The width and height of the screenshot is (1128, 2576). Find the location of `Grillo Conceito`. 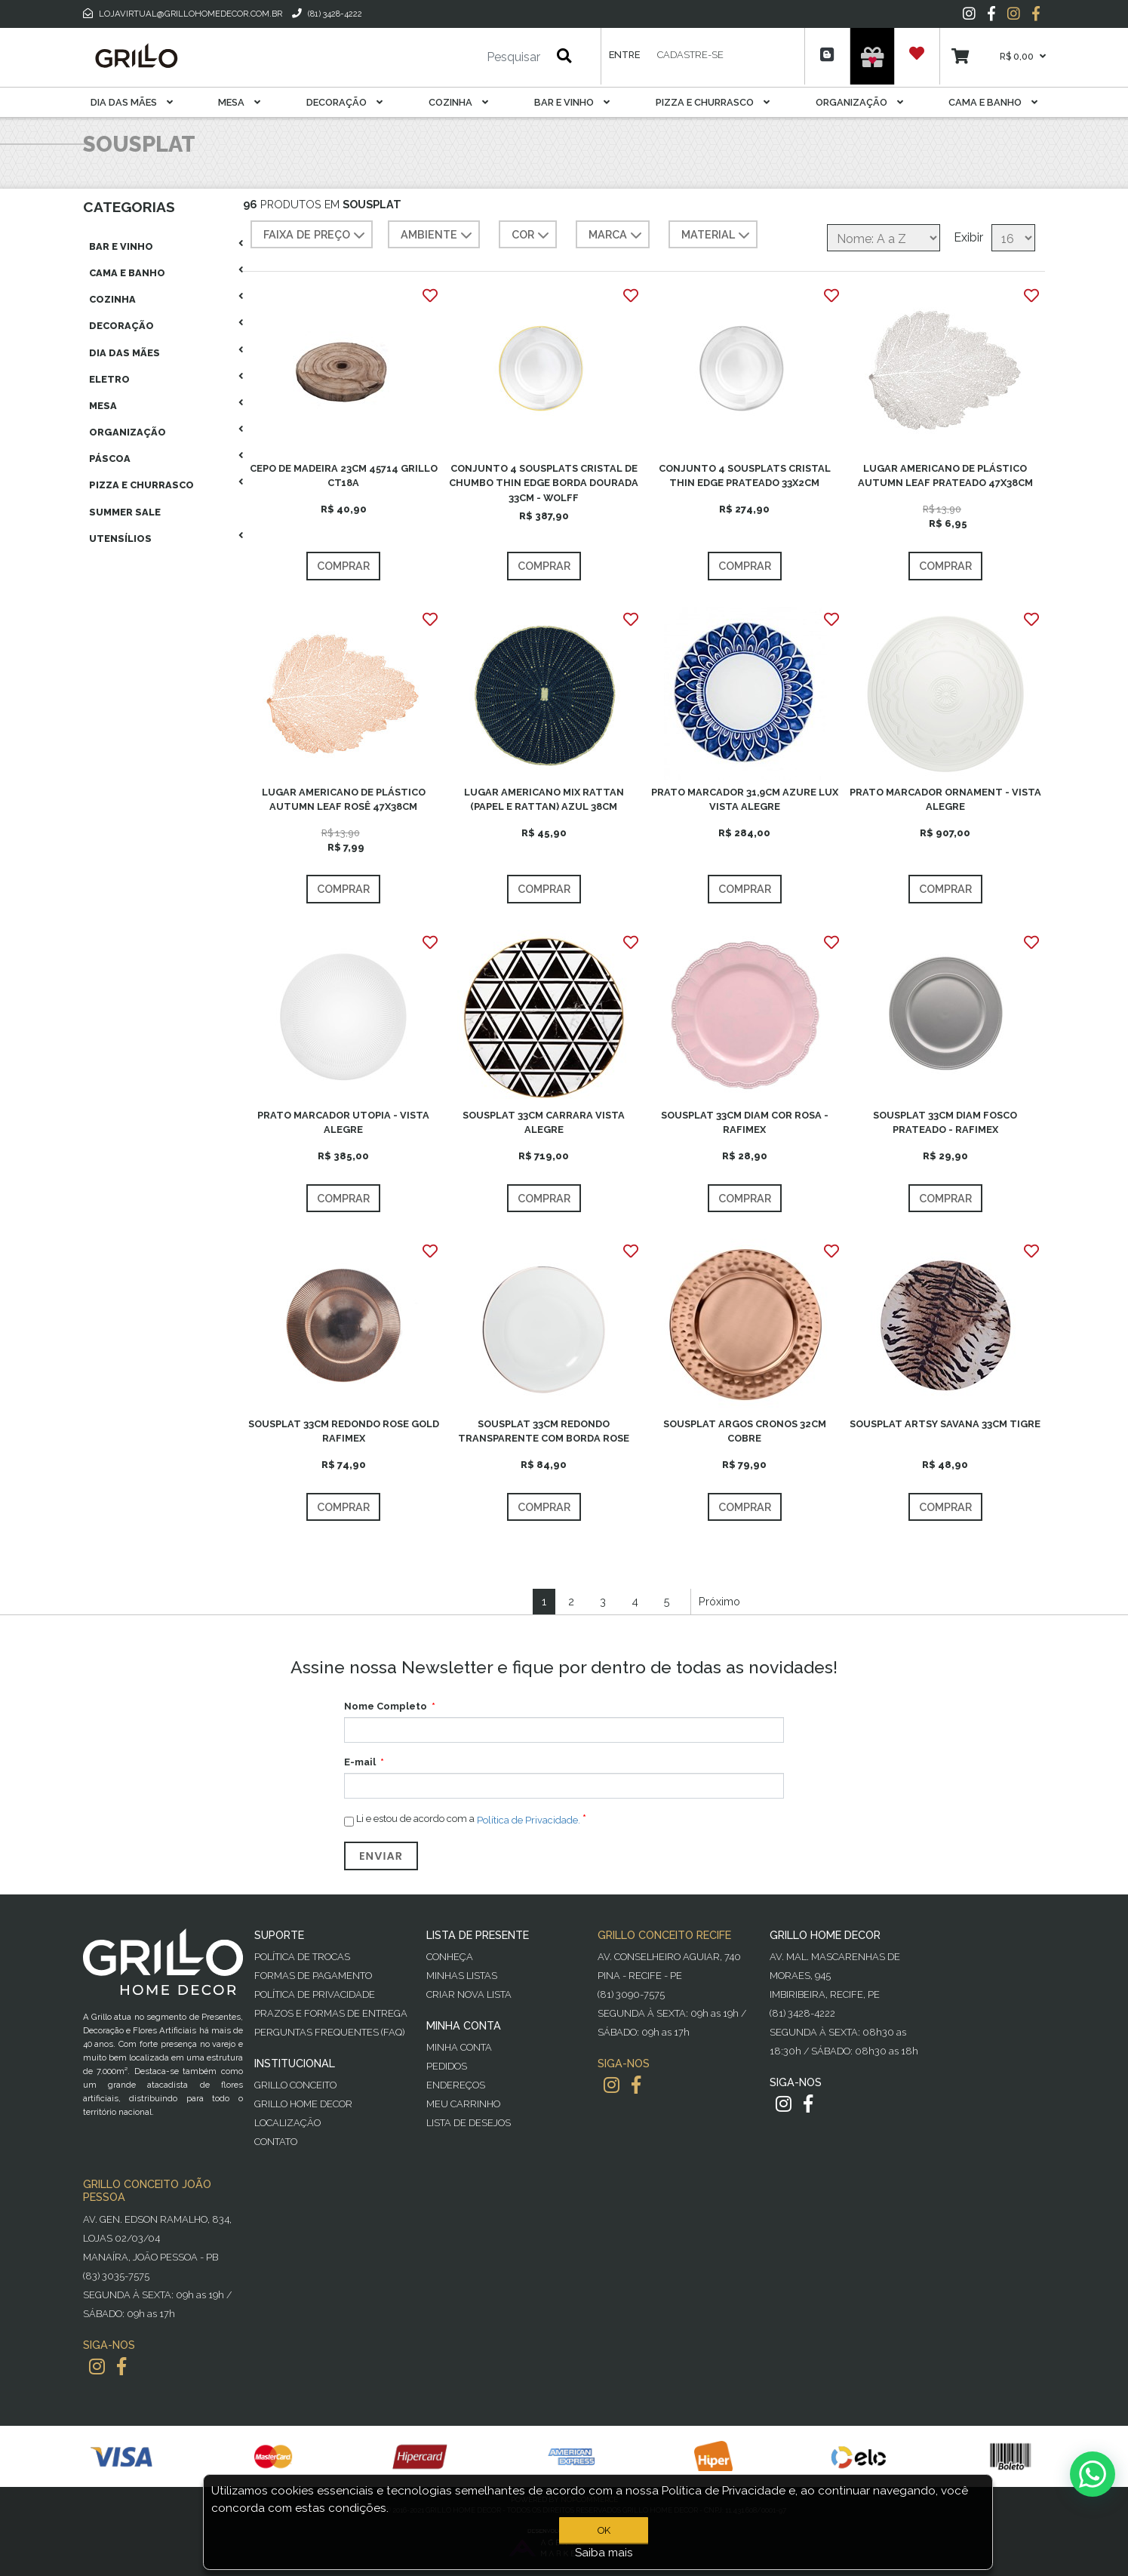

Grillo Conceito is located at coordinates (295, 2085).